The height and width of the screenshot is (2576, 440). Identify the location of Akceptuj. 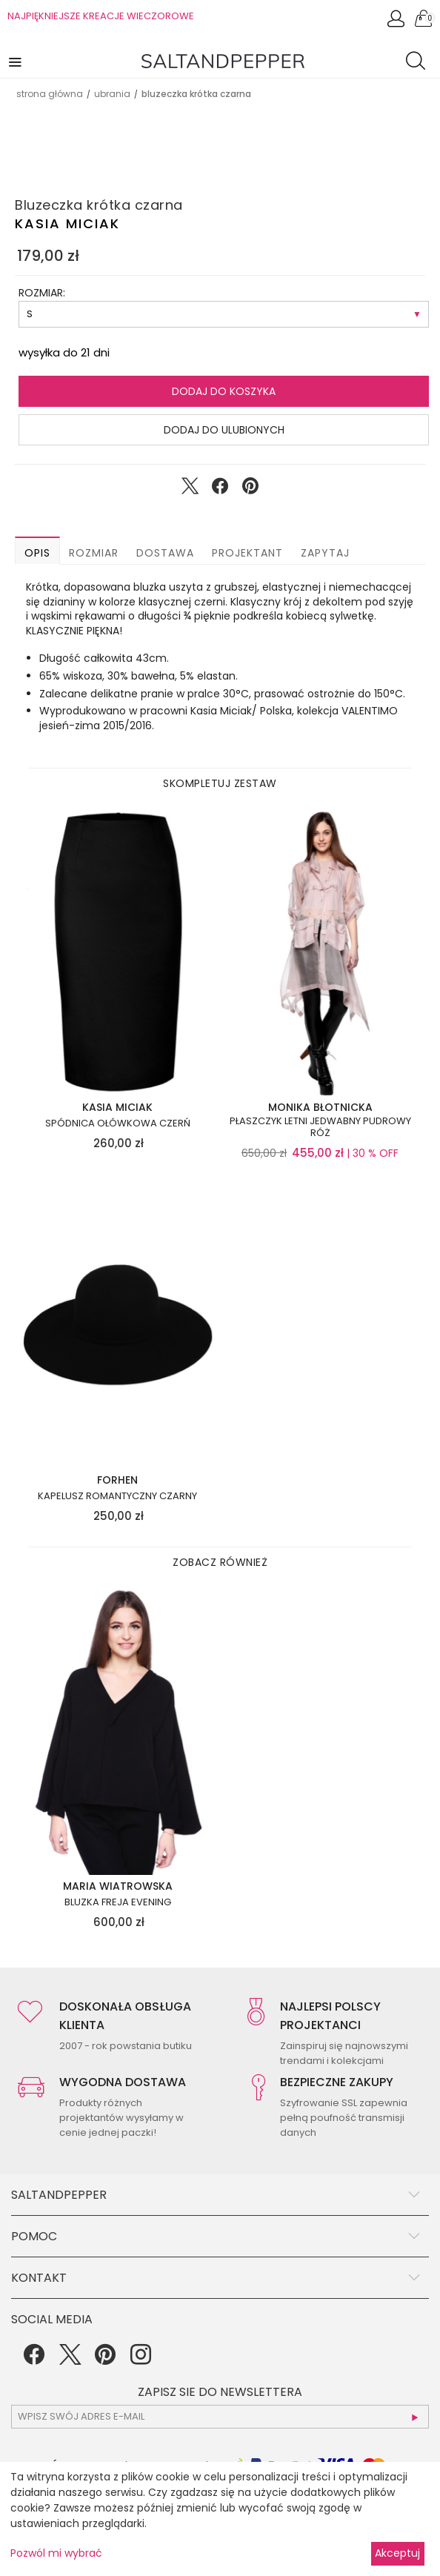
(397, 2553).